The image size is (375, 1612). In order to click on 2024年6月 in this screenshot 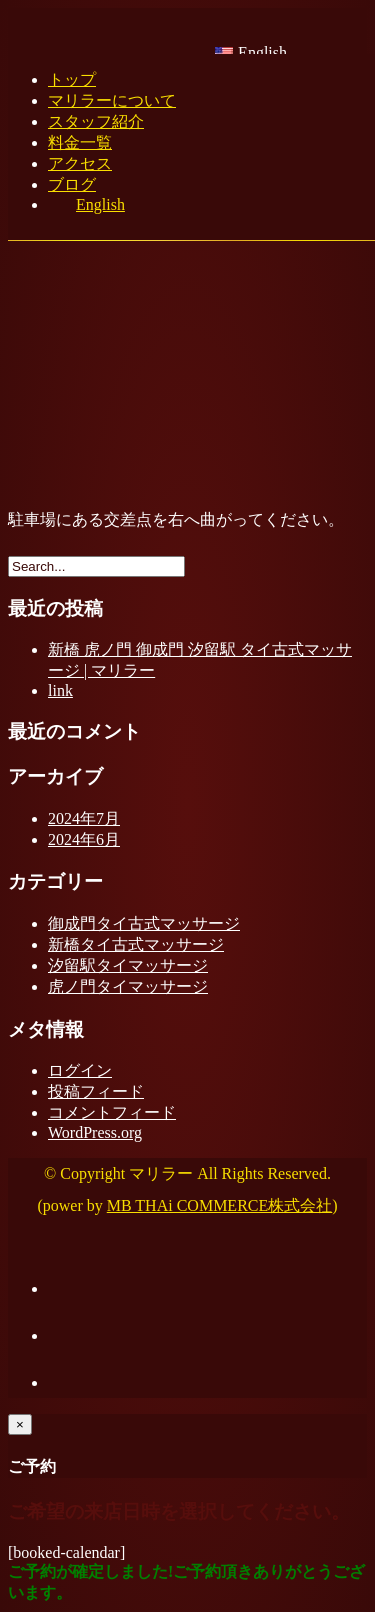, I will do `click(84, 839)`.